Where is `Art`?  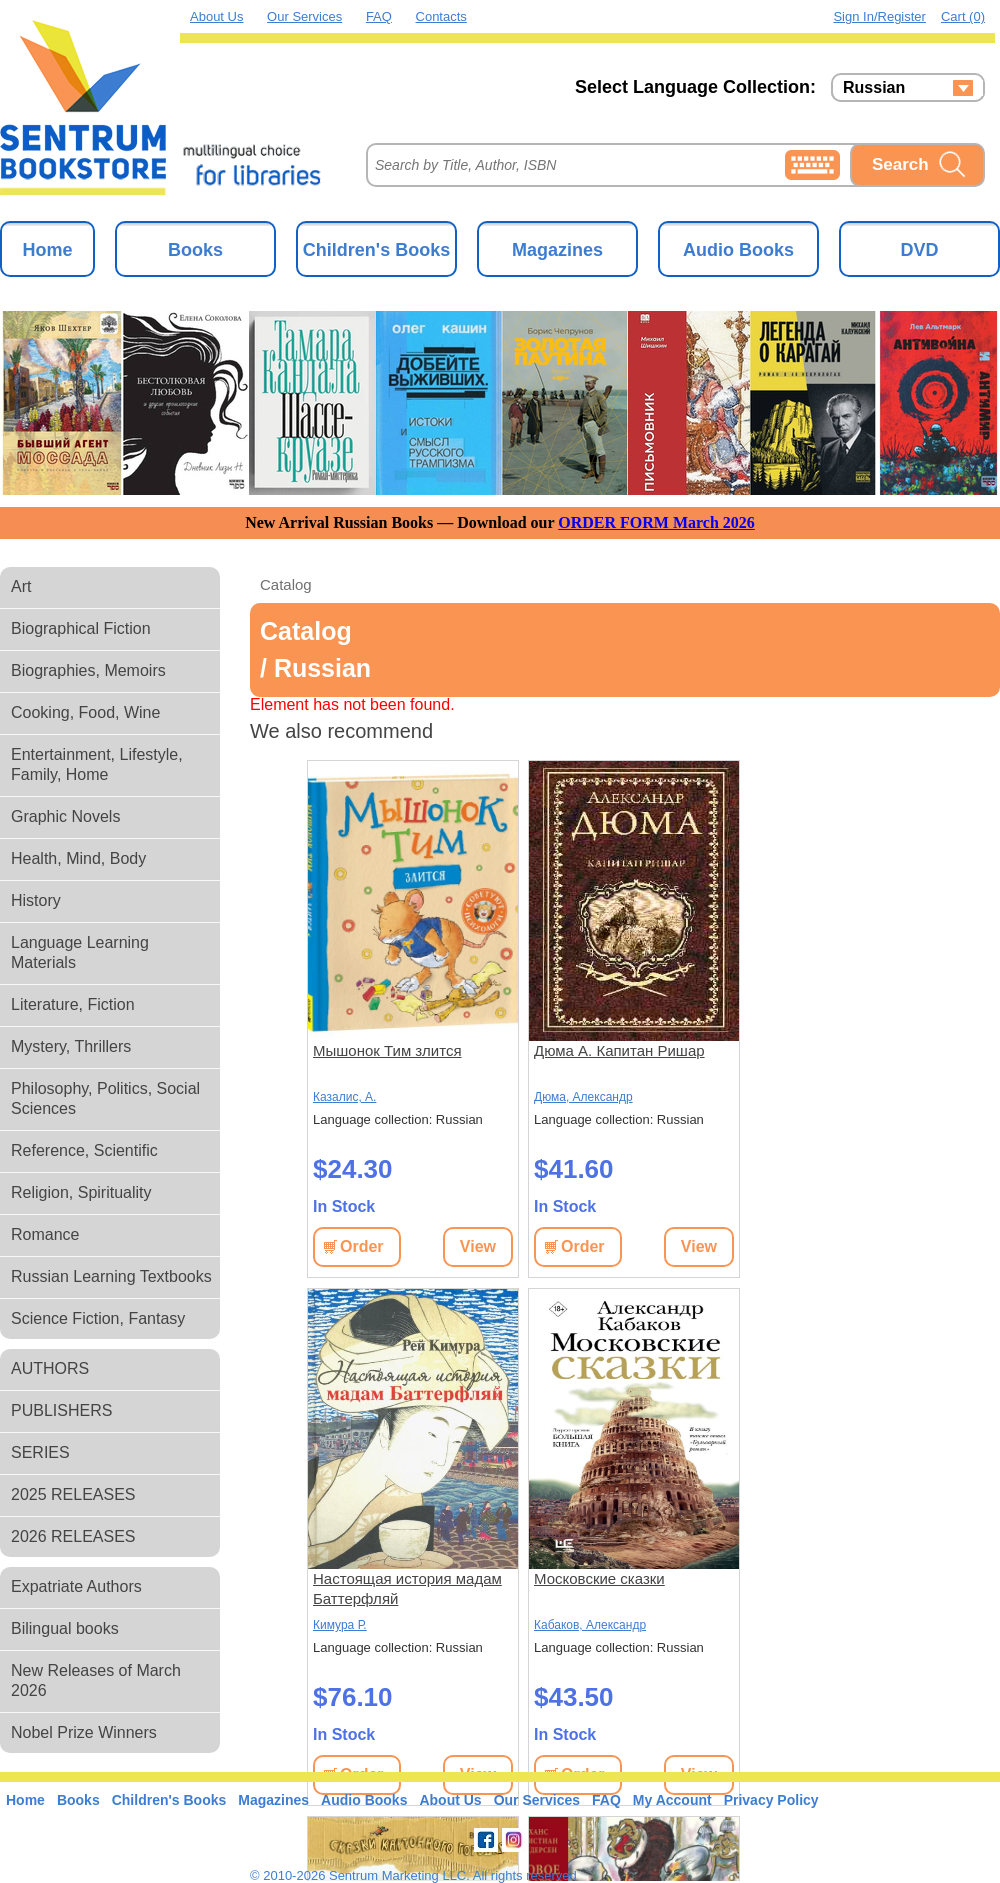
Art is located at coordinates (21, 586).